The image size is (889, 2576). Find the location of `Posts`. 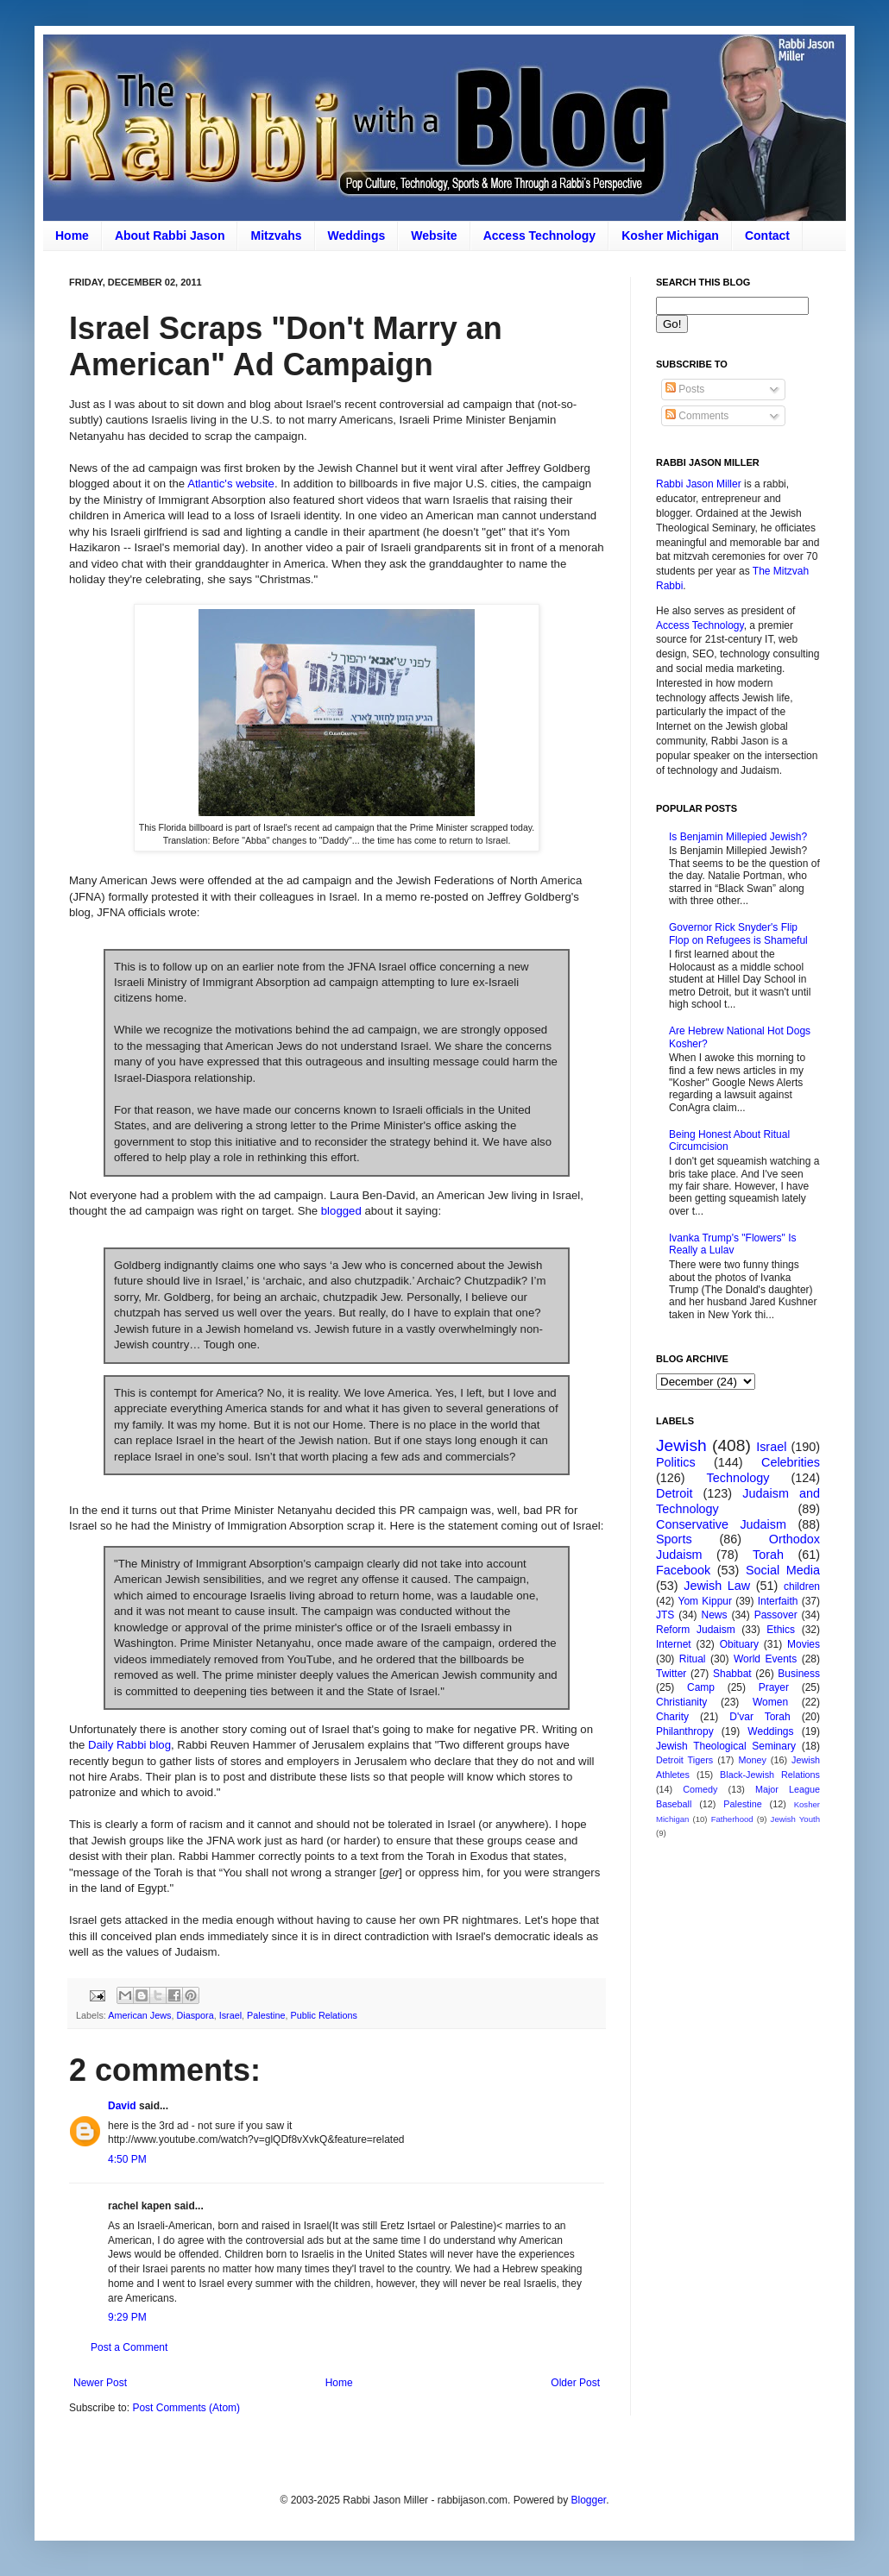

Posts is located at coordinates (684, 389).